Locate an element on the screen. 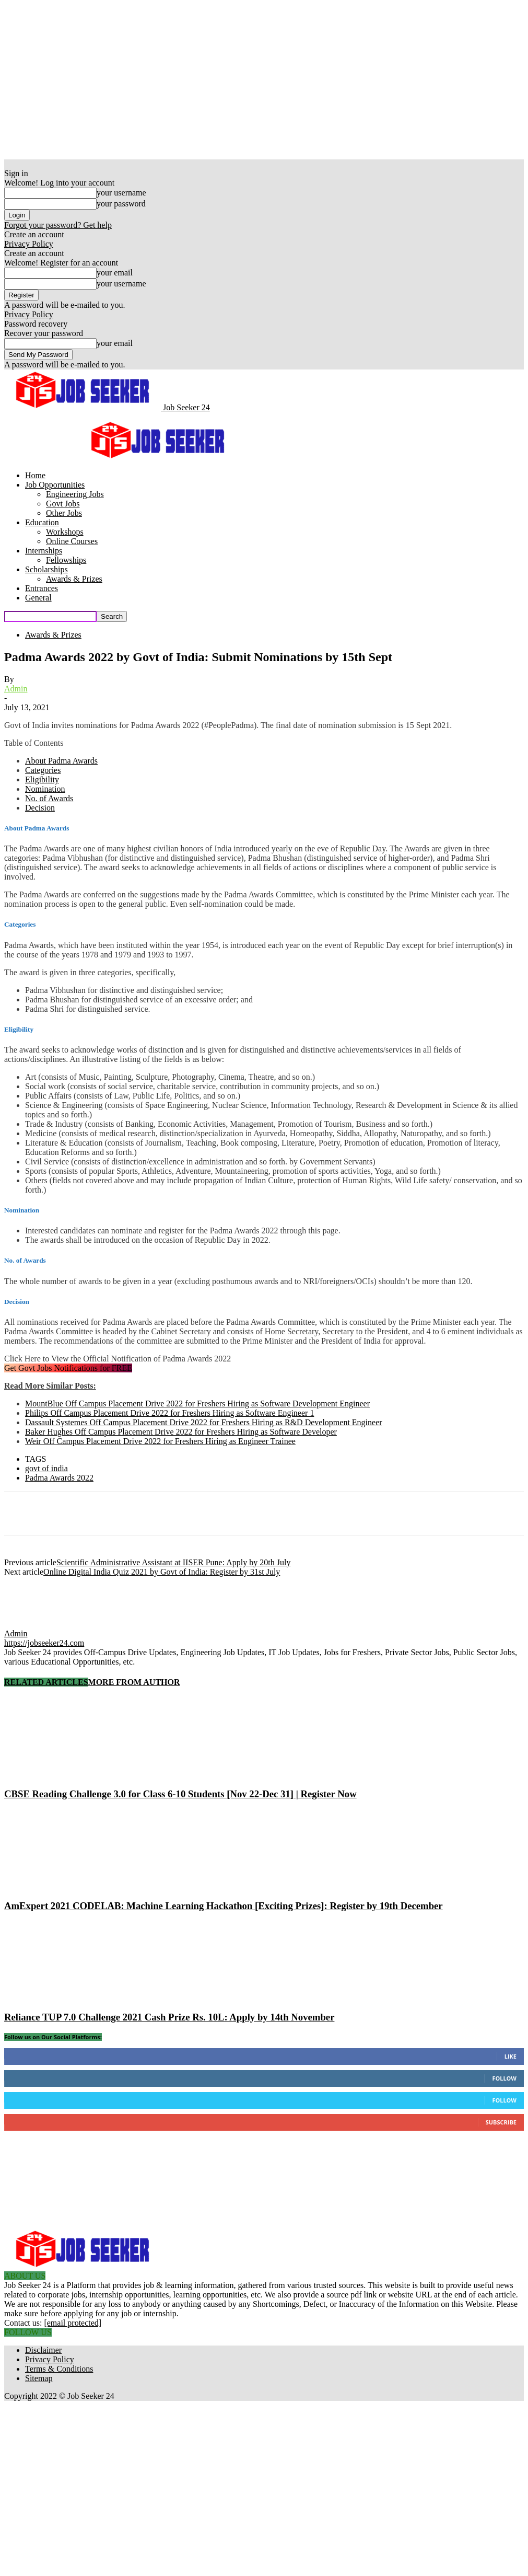 This screenshot has width=528, height=2576. Get Govt Jobs Notifications for FREE is located at coordinates (68, 1368).